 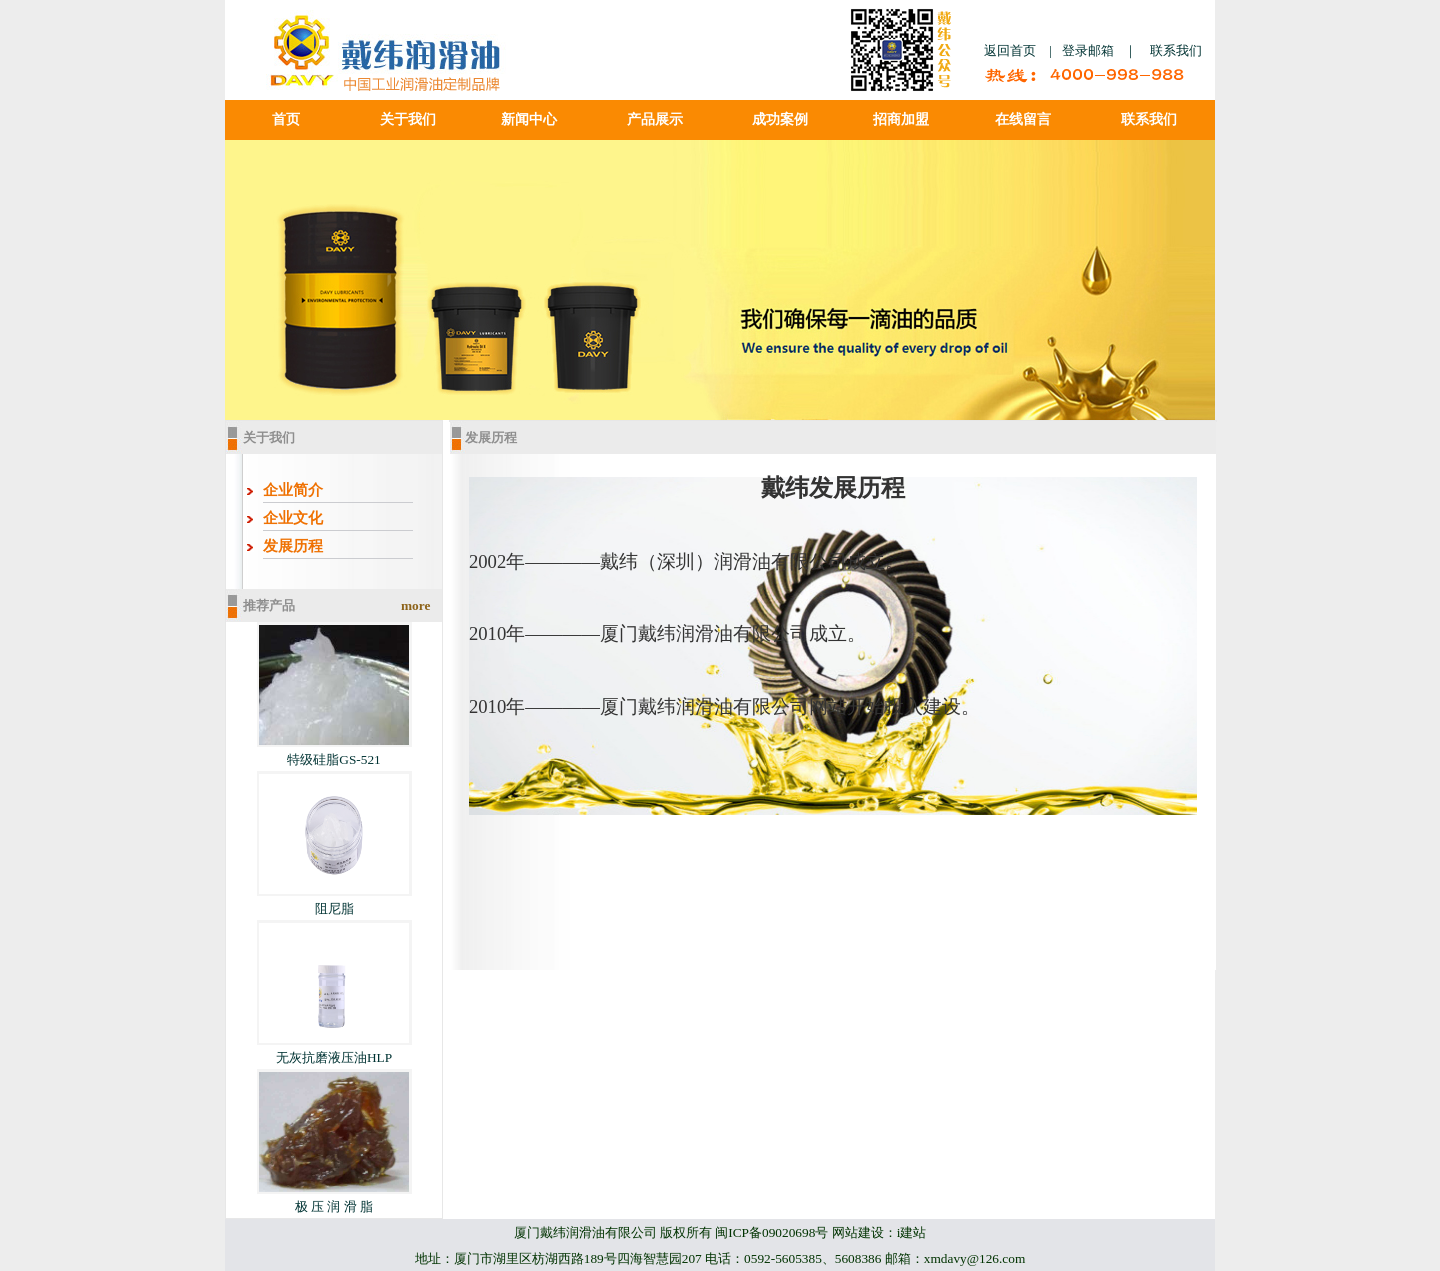 What do you see at coordinates (333, 759) in the screenshot?
I see `特级硅脂GS-521` at bounding box center [333, 759].